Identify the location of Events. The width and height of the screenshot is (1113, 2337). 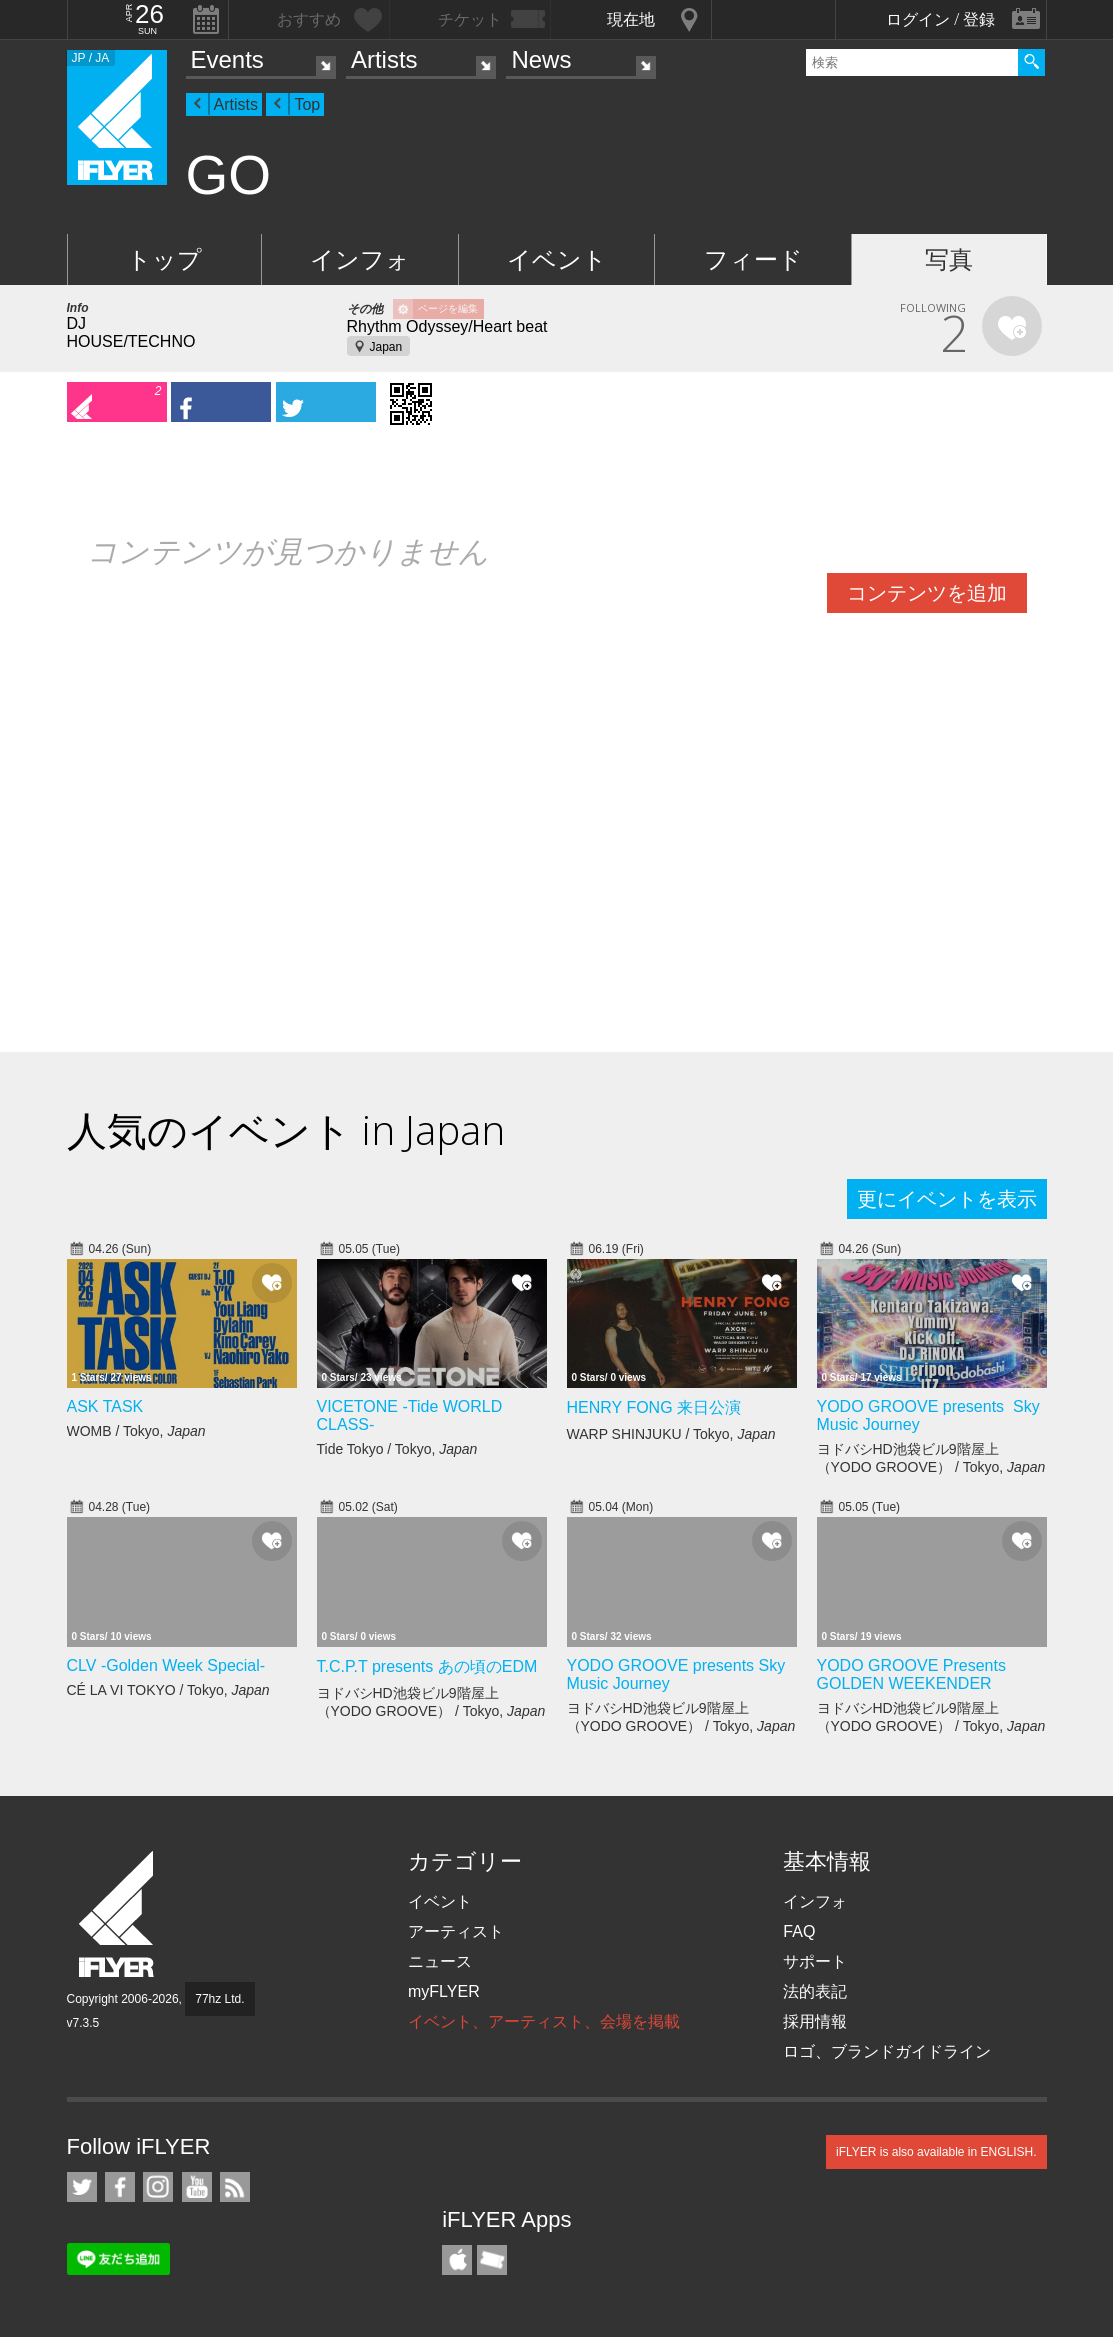
(227, 59).